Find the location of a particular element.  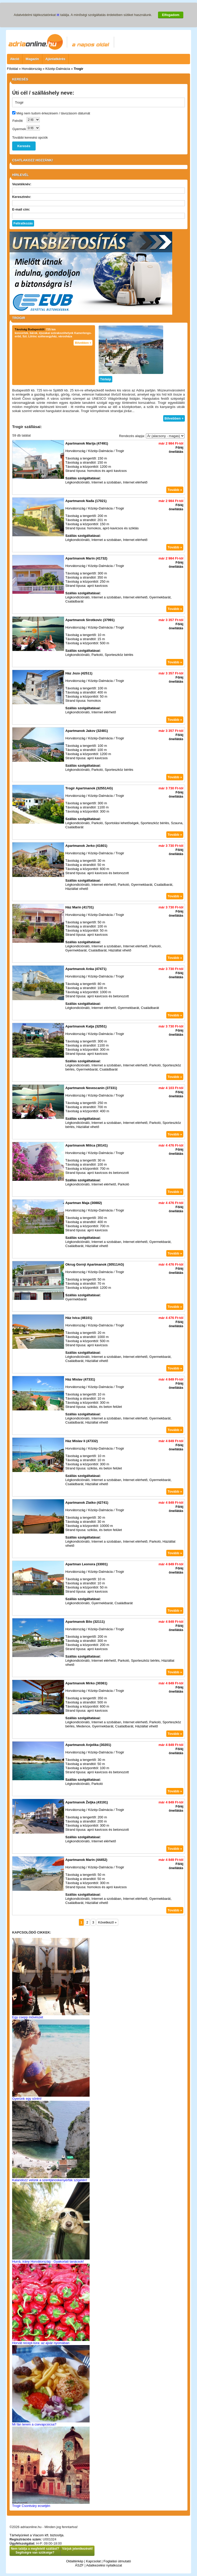

Magazin is located at coordinates (32, 59).